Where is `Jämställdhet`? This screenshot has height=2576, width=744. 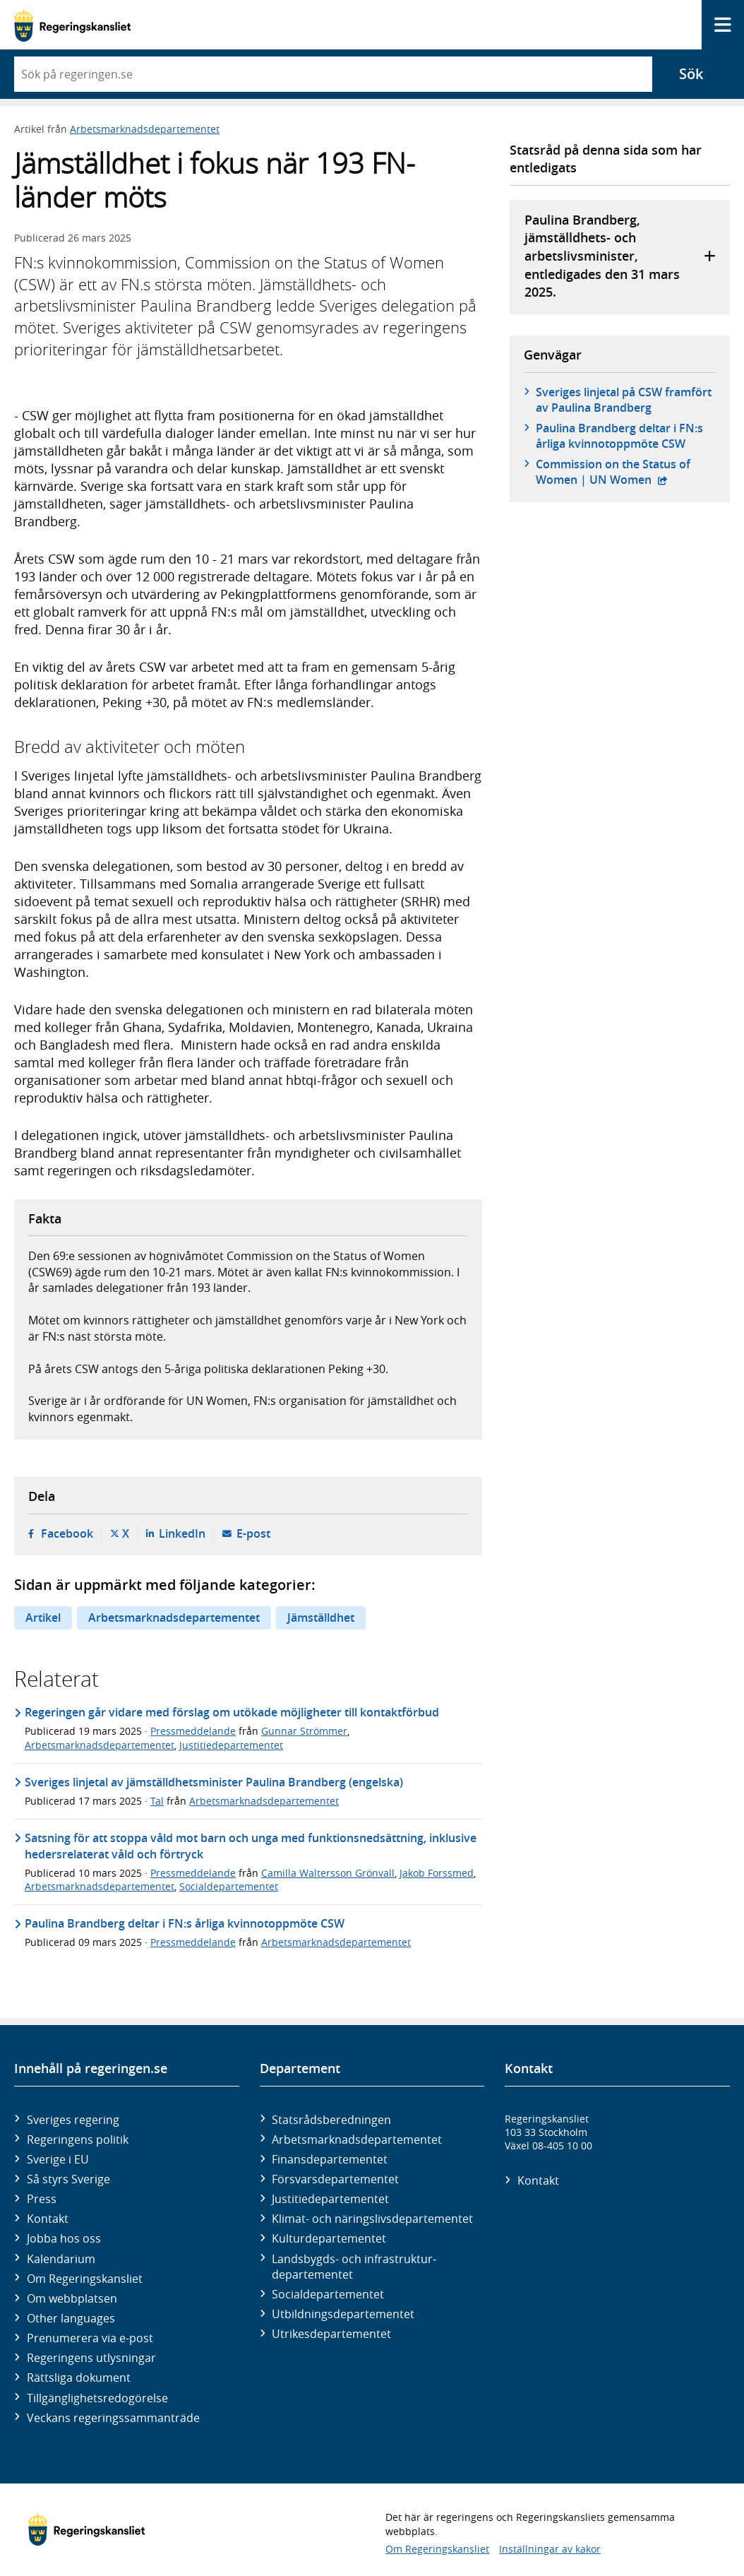 Jämställdhet is located at coordinates (320, 1617).